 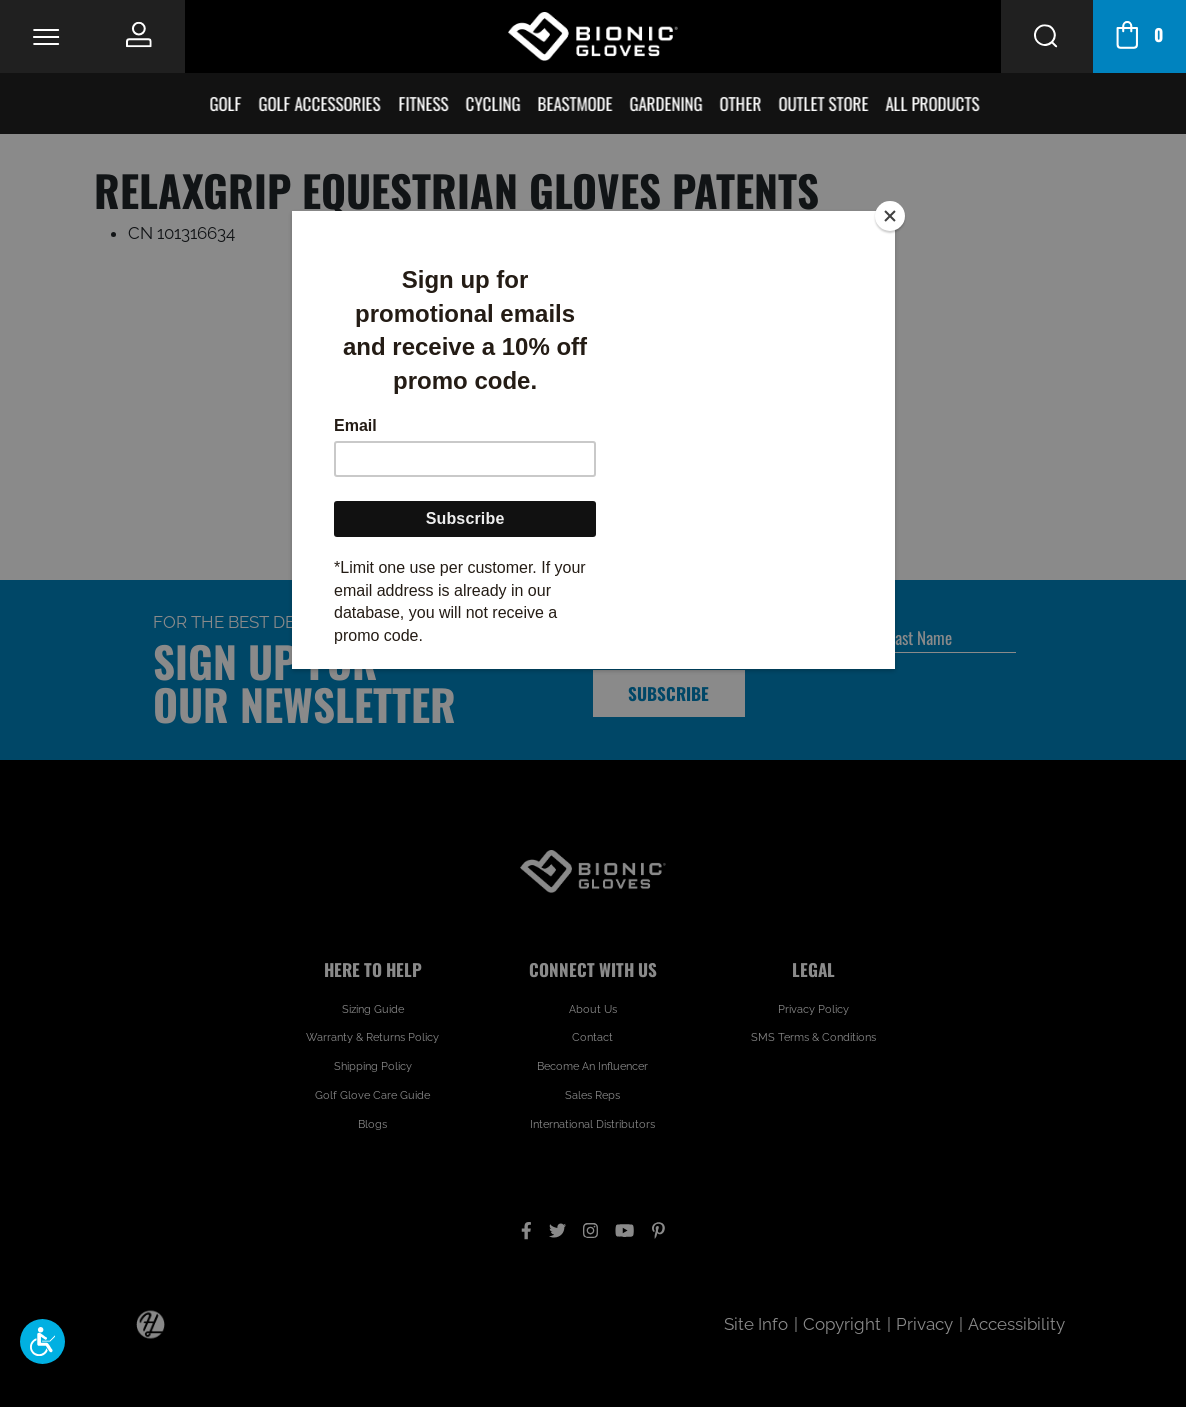 I want to click on Cycling, so click(x=494, y=103).